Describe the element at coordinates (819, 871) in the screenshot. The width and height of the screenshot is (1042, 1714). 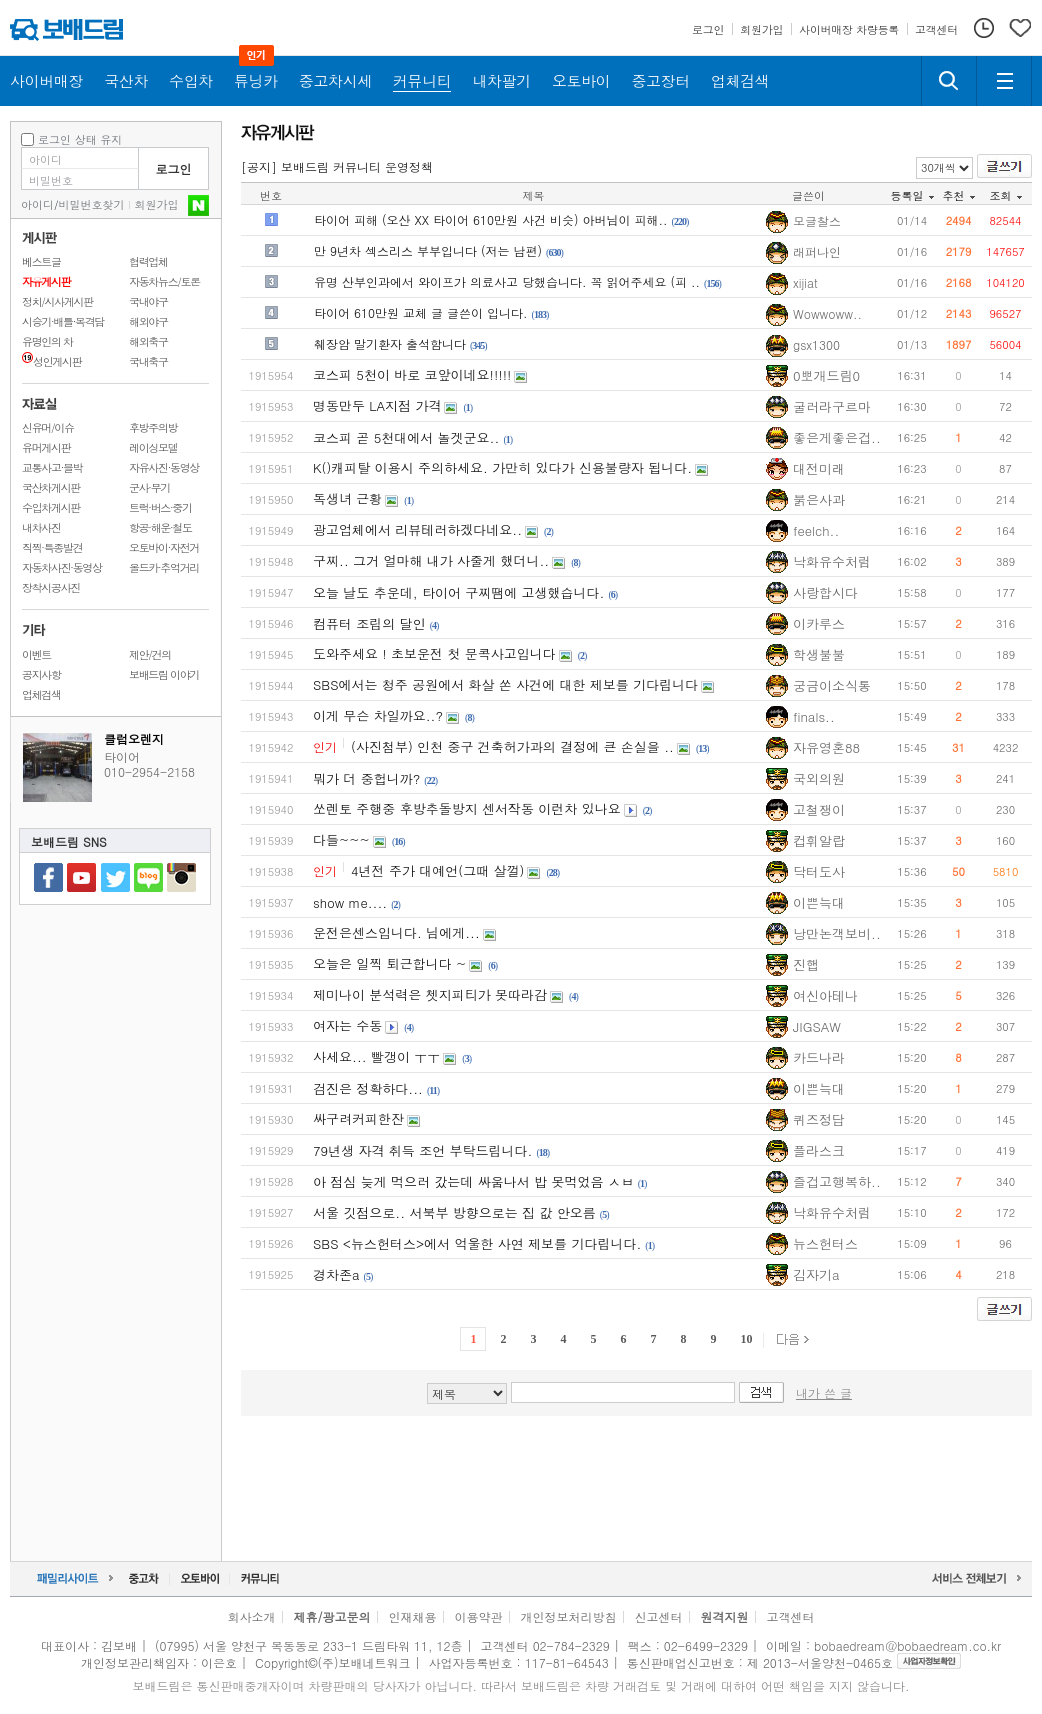
I see `닥터도사` at that location.